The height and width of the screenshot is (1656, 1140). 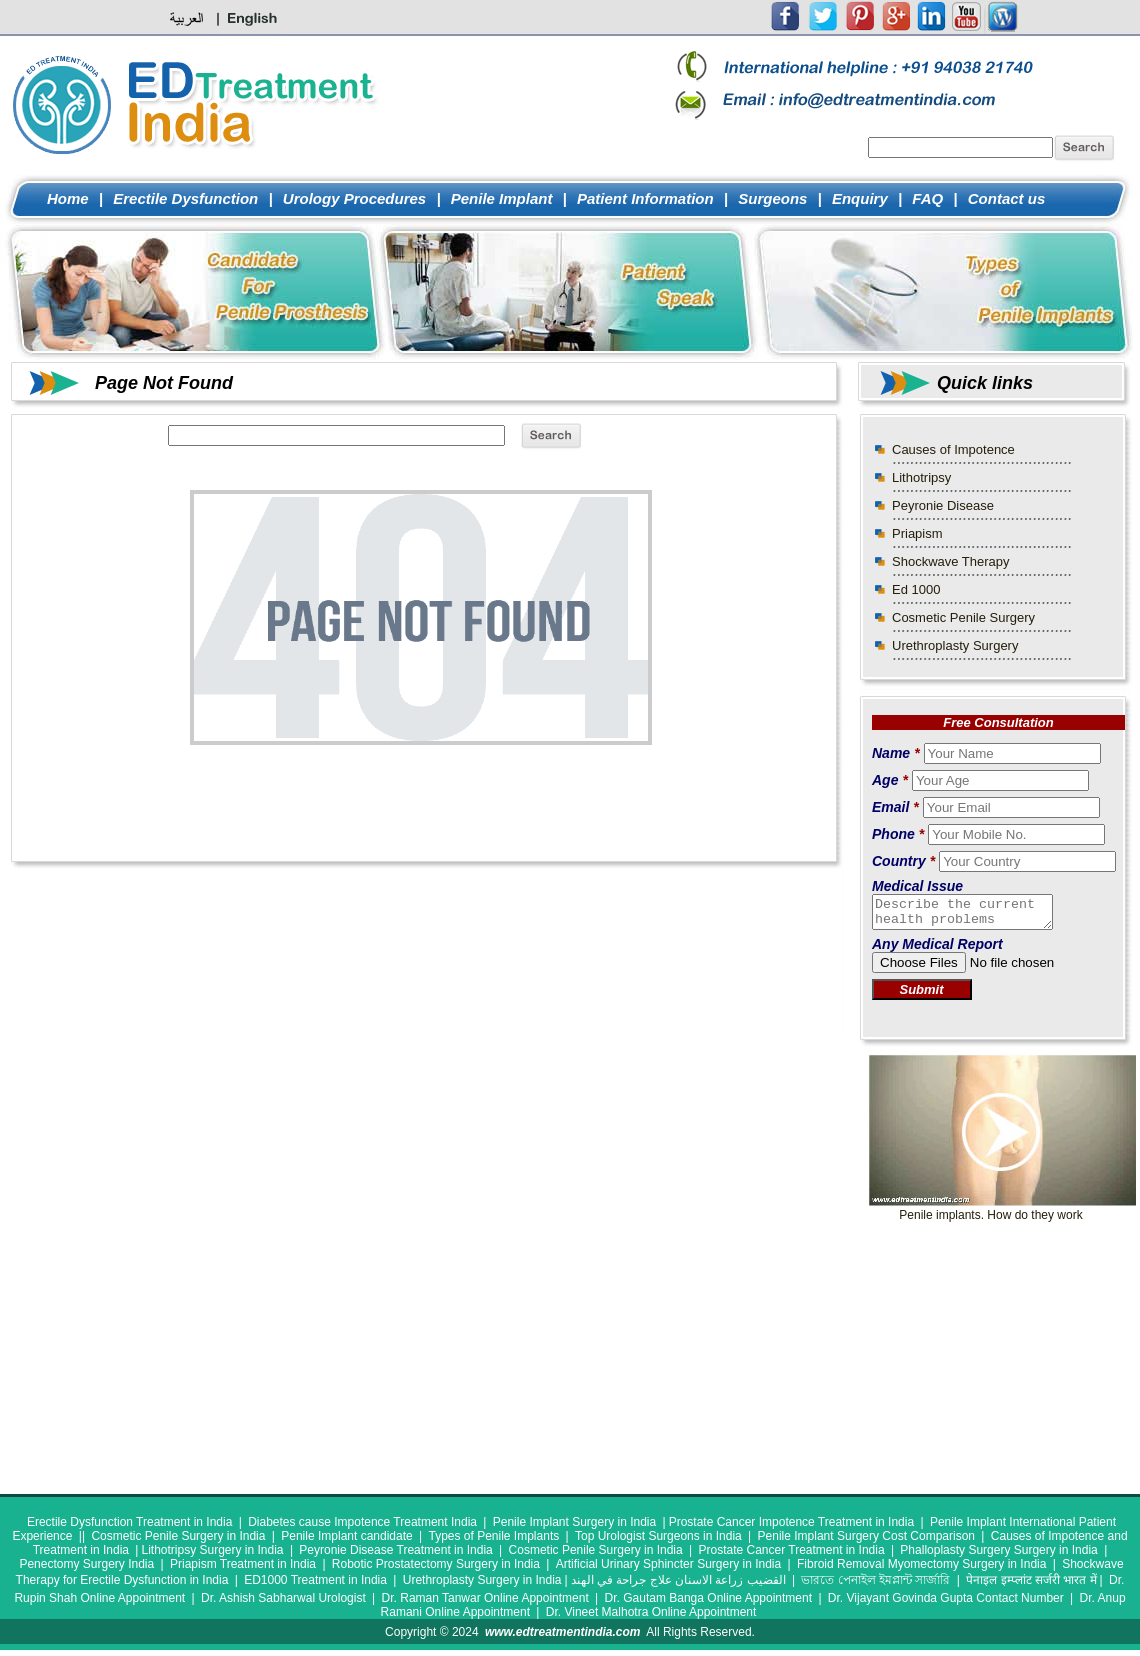 What do you see at coordinates (482, 1586) in the screenshot?
I see `Urethroplasty Surgery in India` at bounding box center [482, 1586].